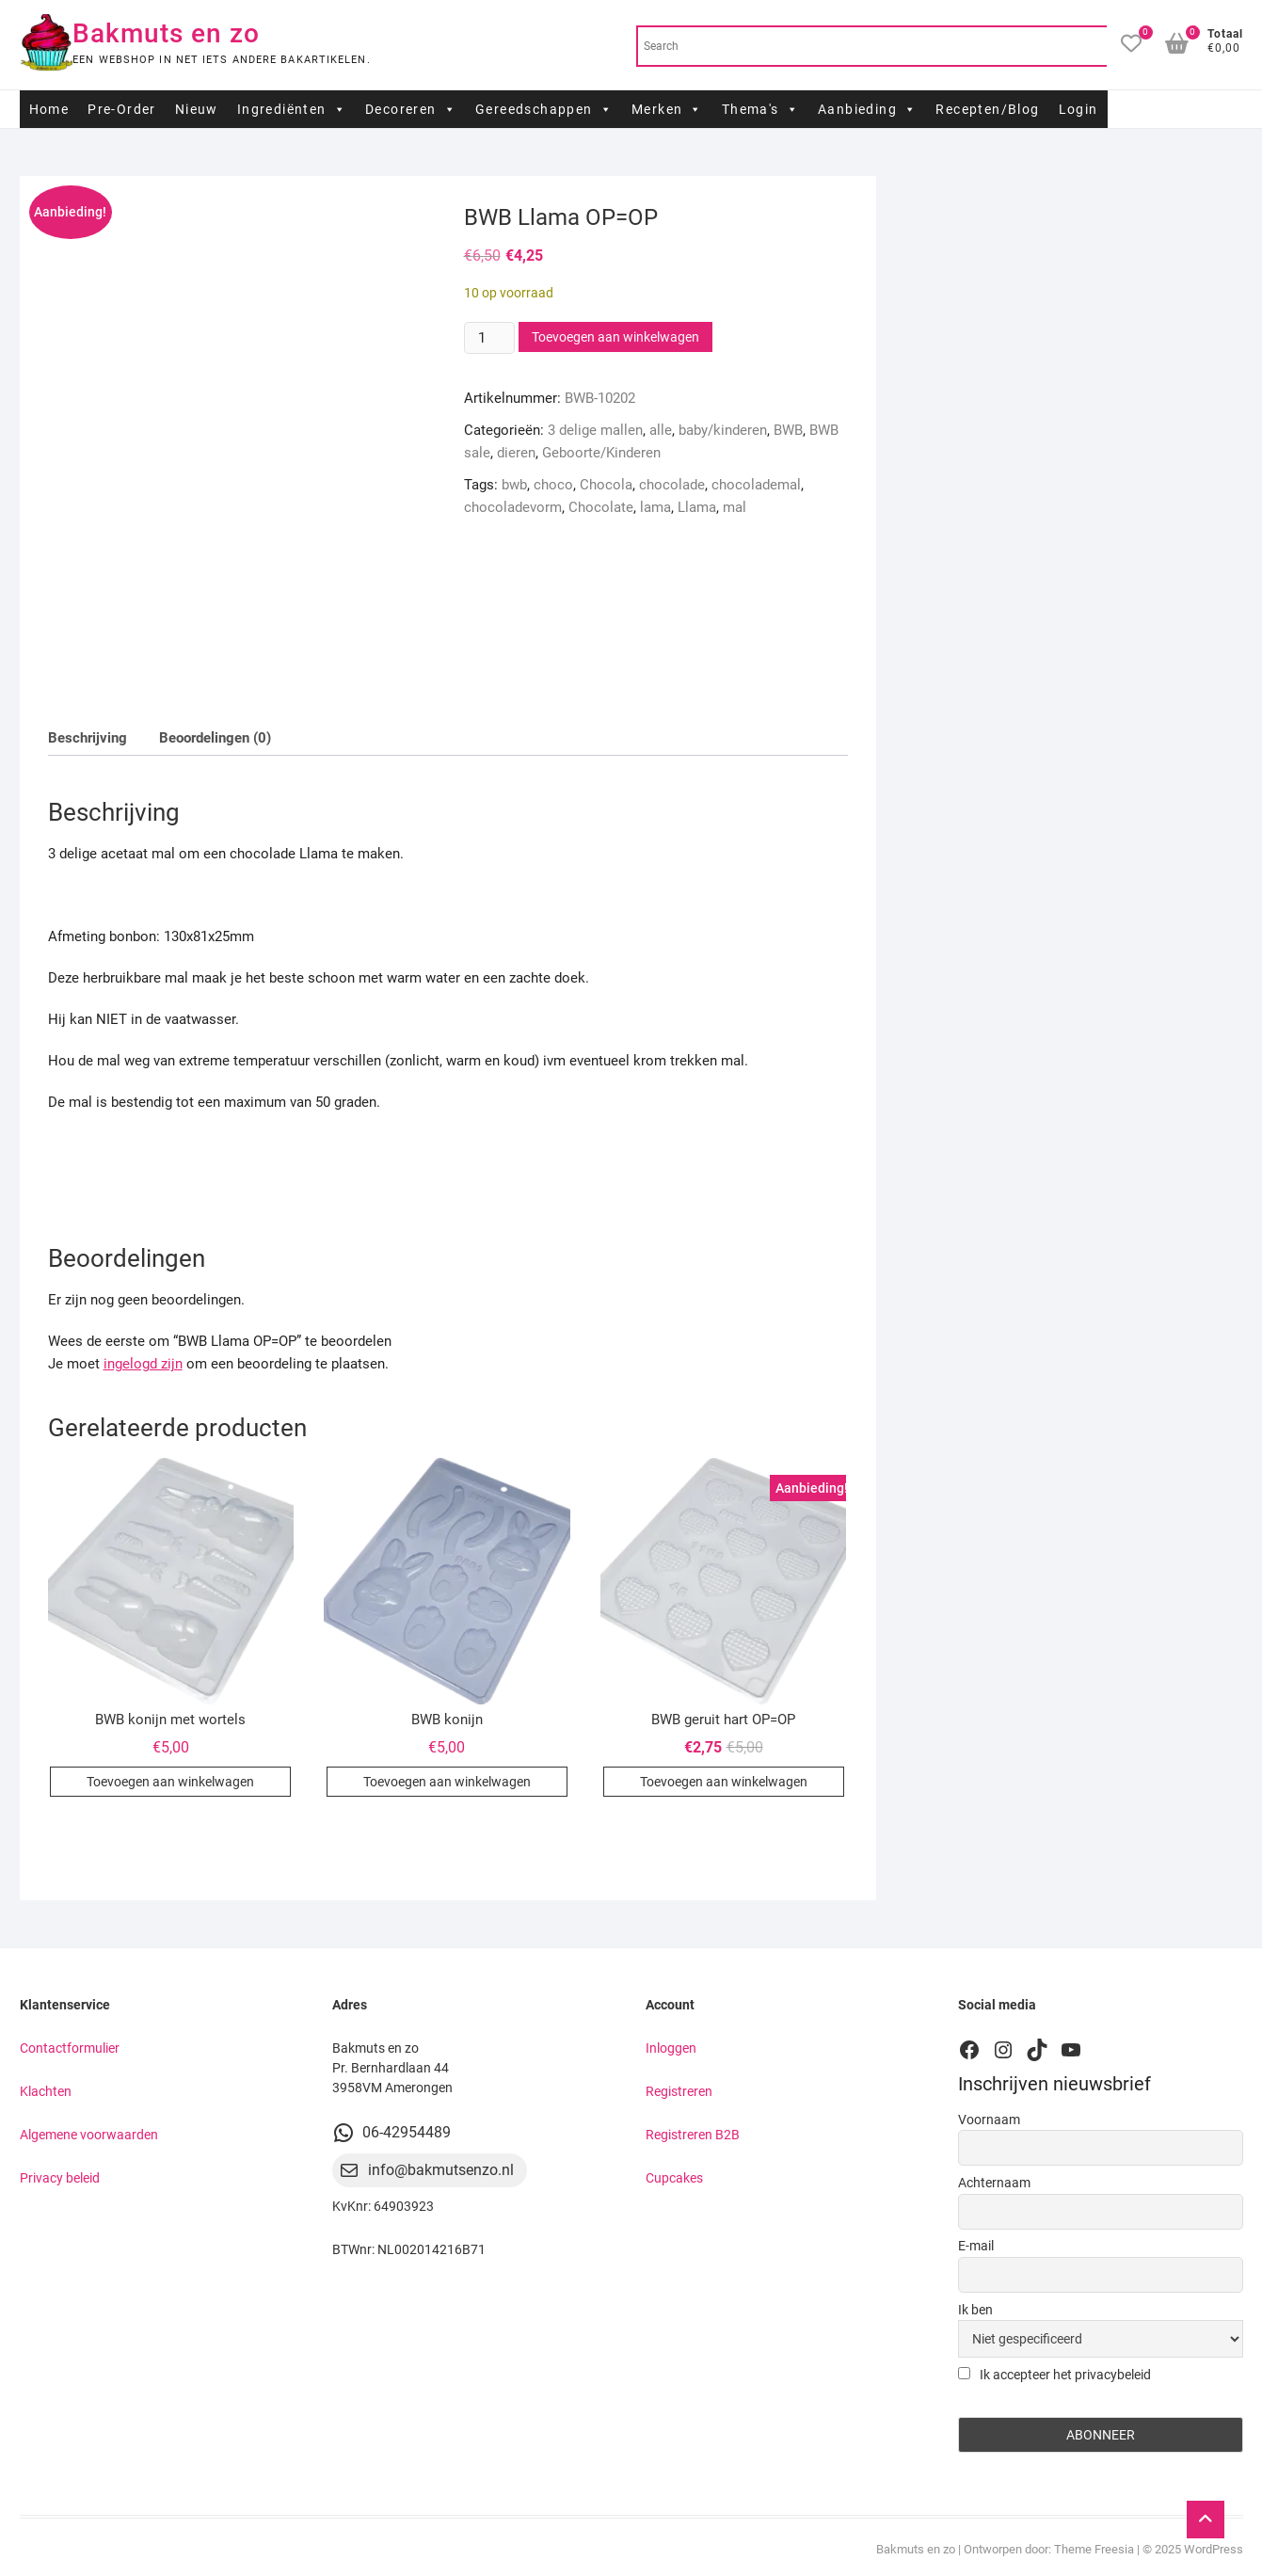 Image resolution: width=1262 pixels, height=2576 pixels. What do you see at coordinates (788, 430) in the screenshot?
I see `BWB` at bounding box center [788, 430].